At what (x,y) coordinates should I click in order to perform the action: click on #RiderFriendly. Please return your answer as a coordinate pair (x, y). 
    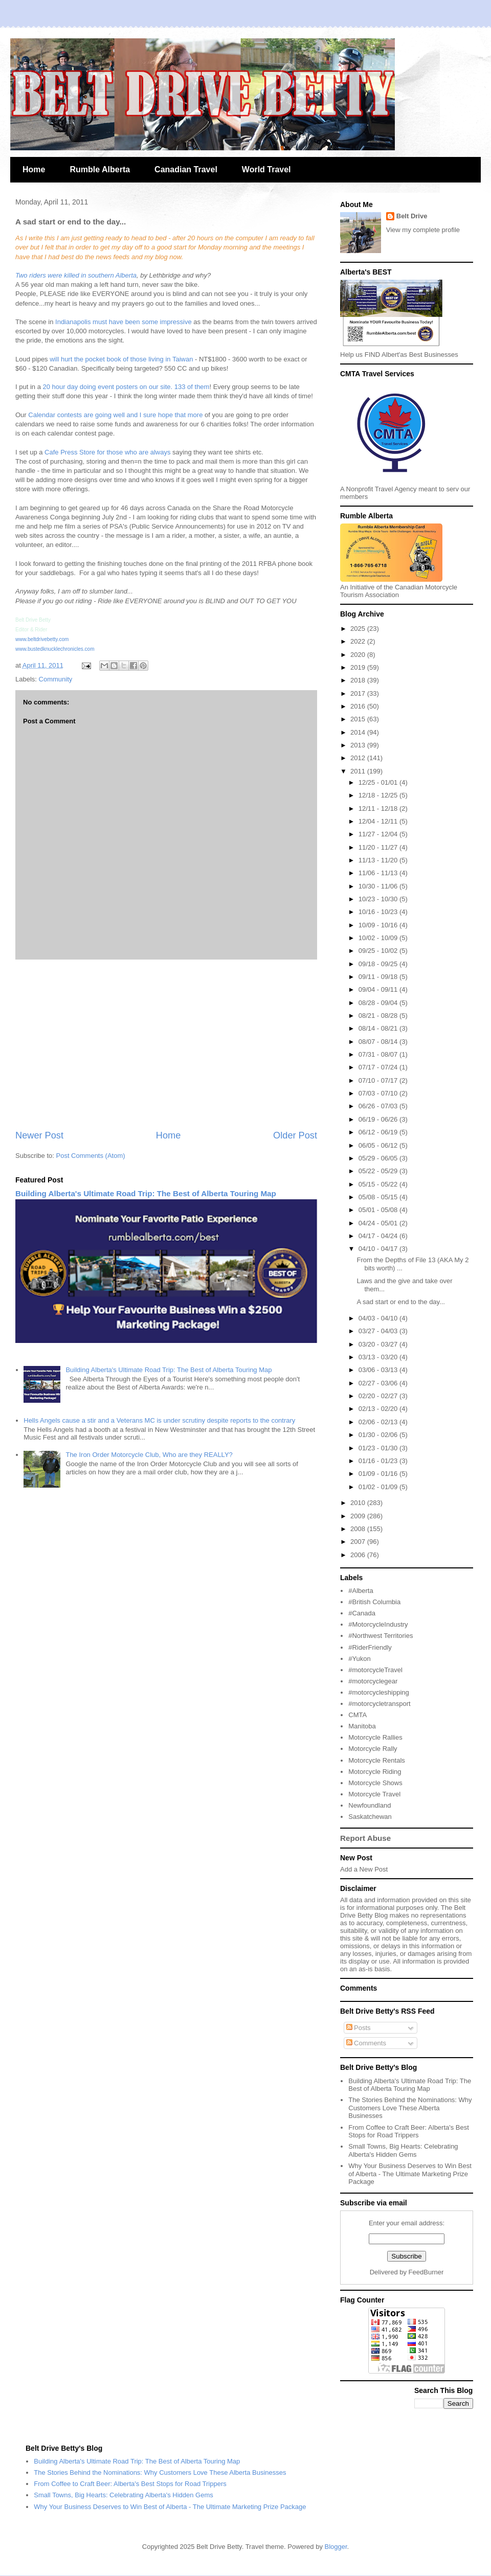
    Looking at the image, I should click on (370, 1647).